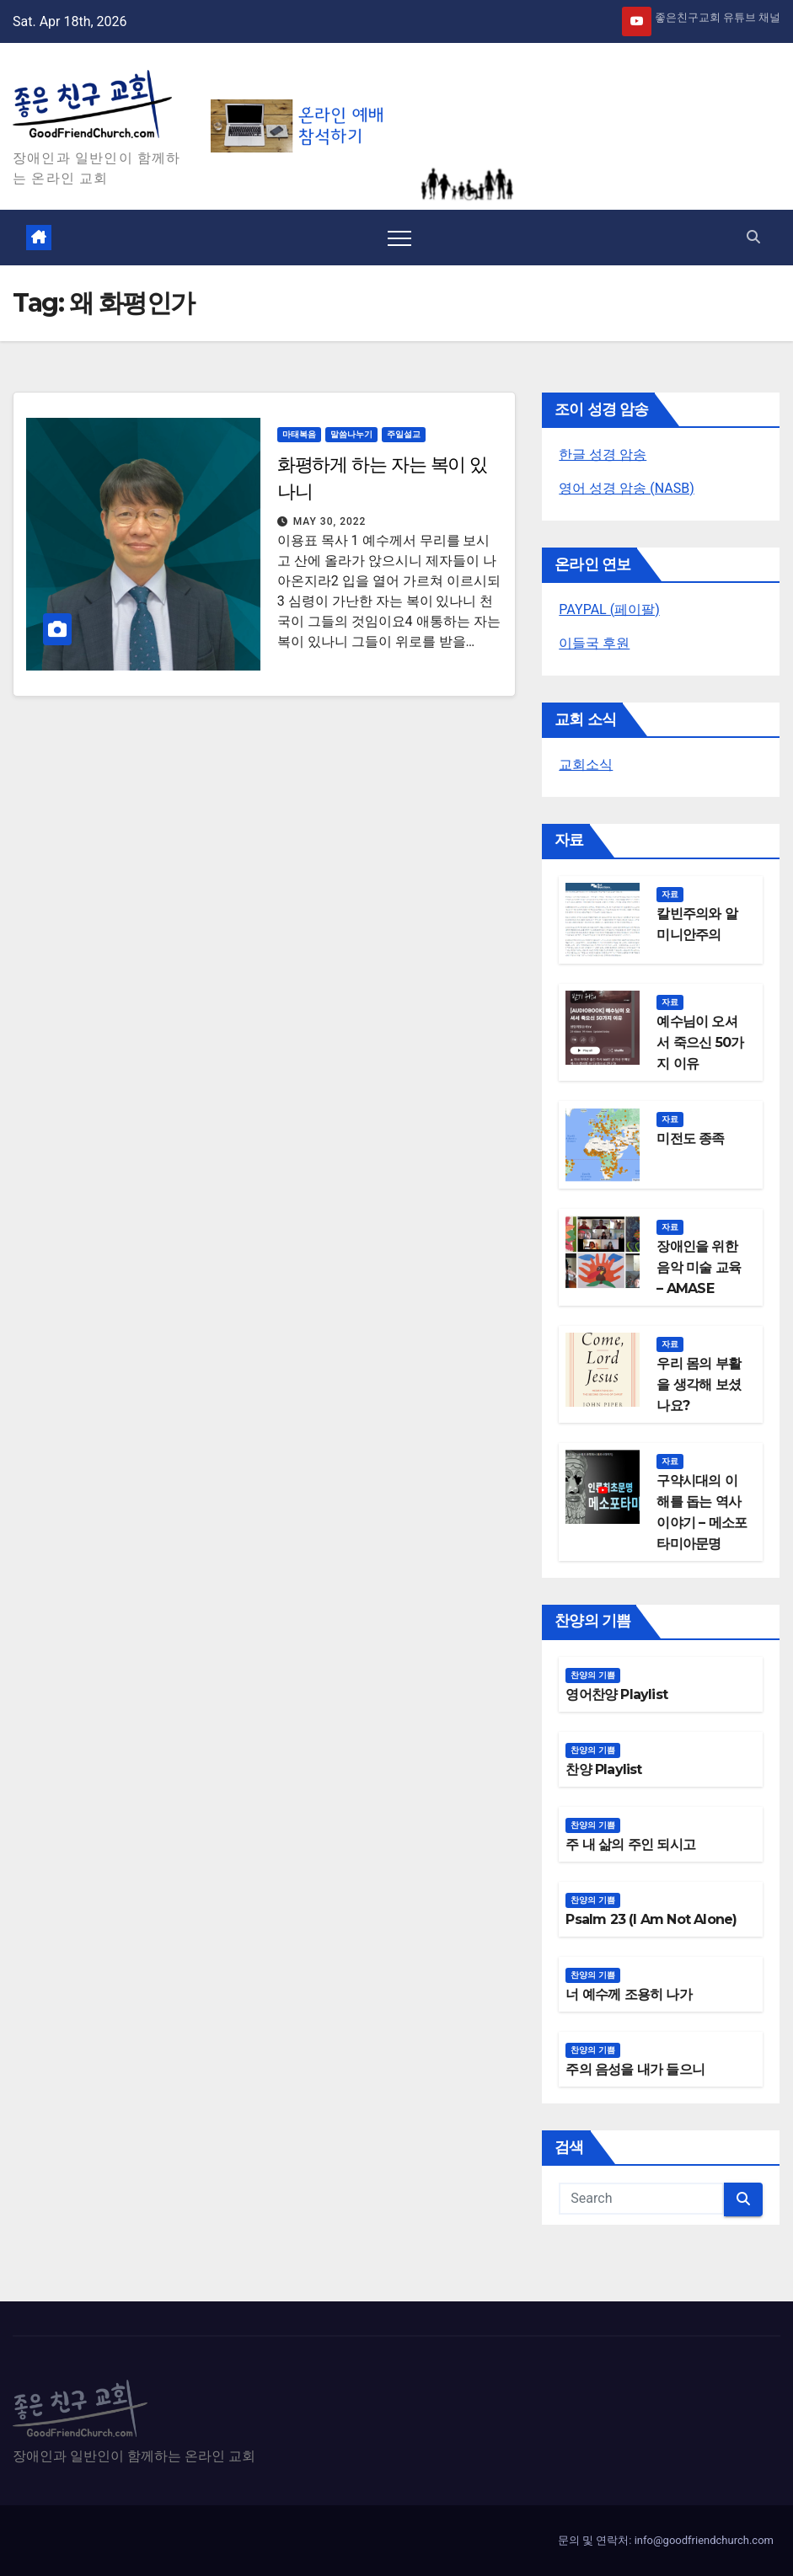 The height and width of the screenshot is (2576, 793). Describe the element at coordinates (593, 1675) in the screenshot. I see `찬양의 기쁨` at that location.